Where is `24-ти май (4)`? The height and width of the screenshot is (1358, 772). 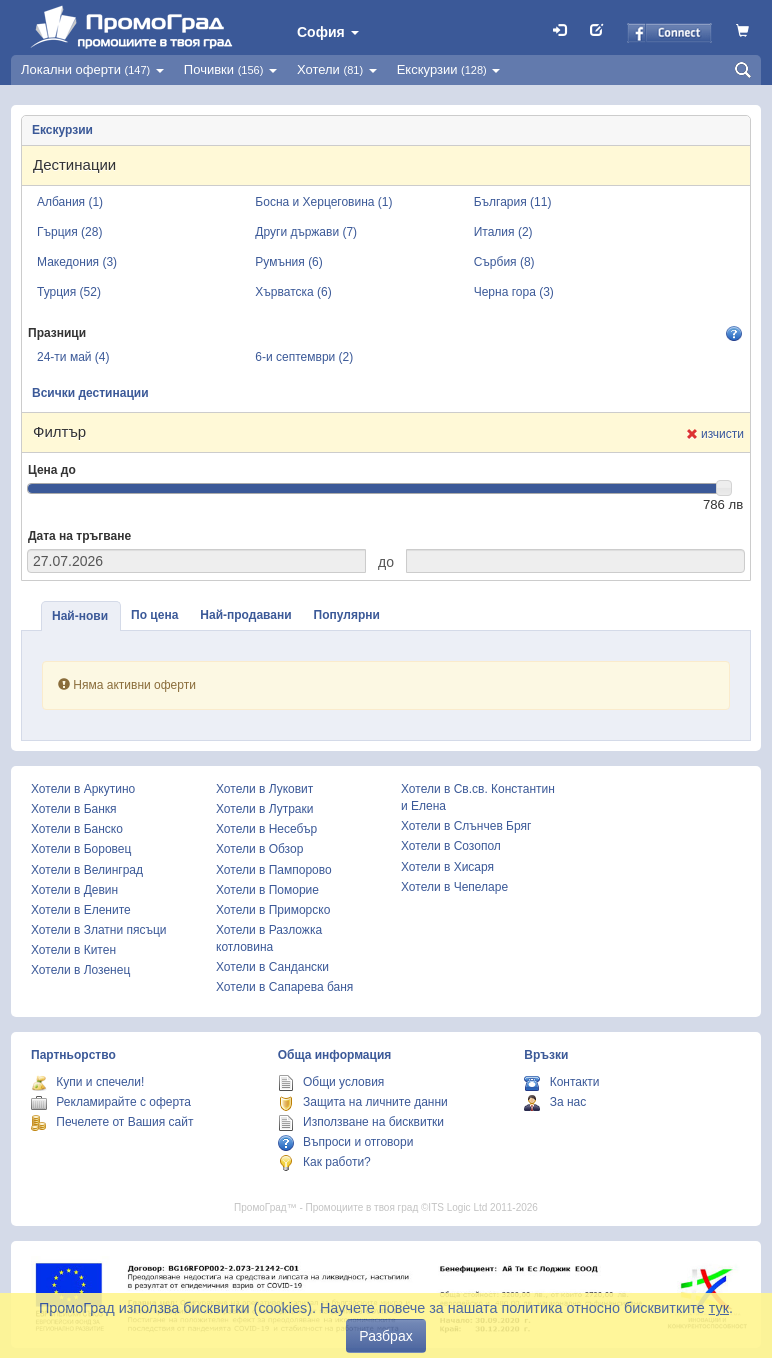 24-ти май (4) is located at coordinates (73, 357).